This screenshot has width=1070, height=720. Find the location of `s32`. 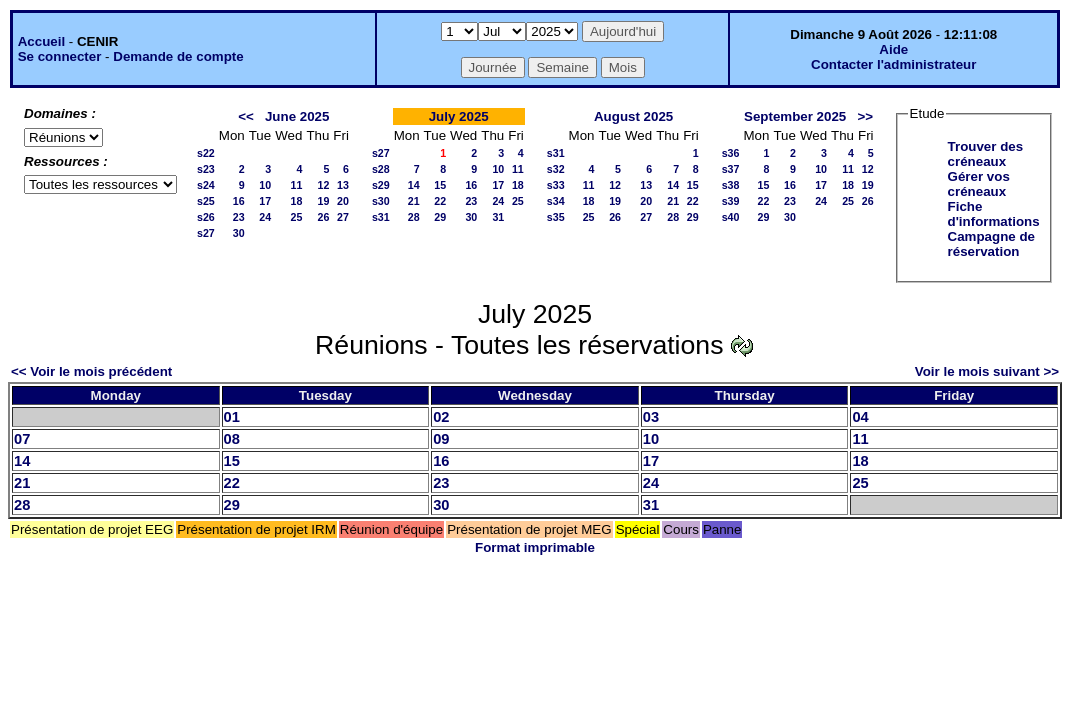

s32 is located at coordinates (556, 169).